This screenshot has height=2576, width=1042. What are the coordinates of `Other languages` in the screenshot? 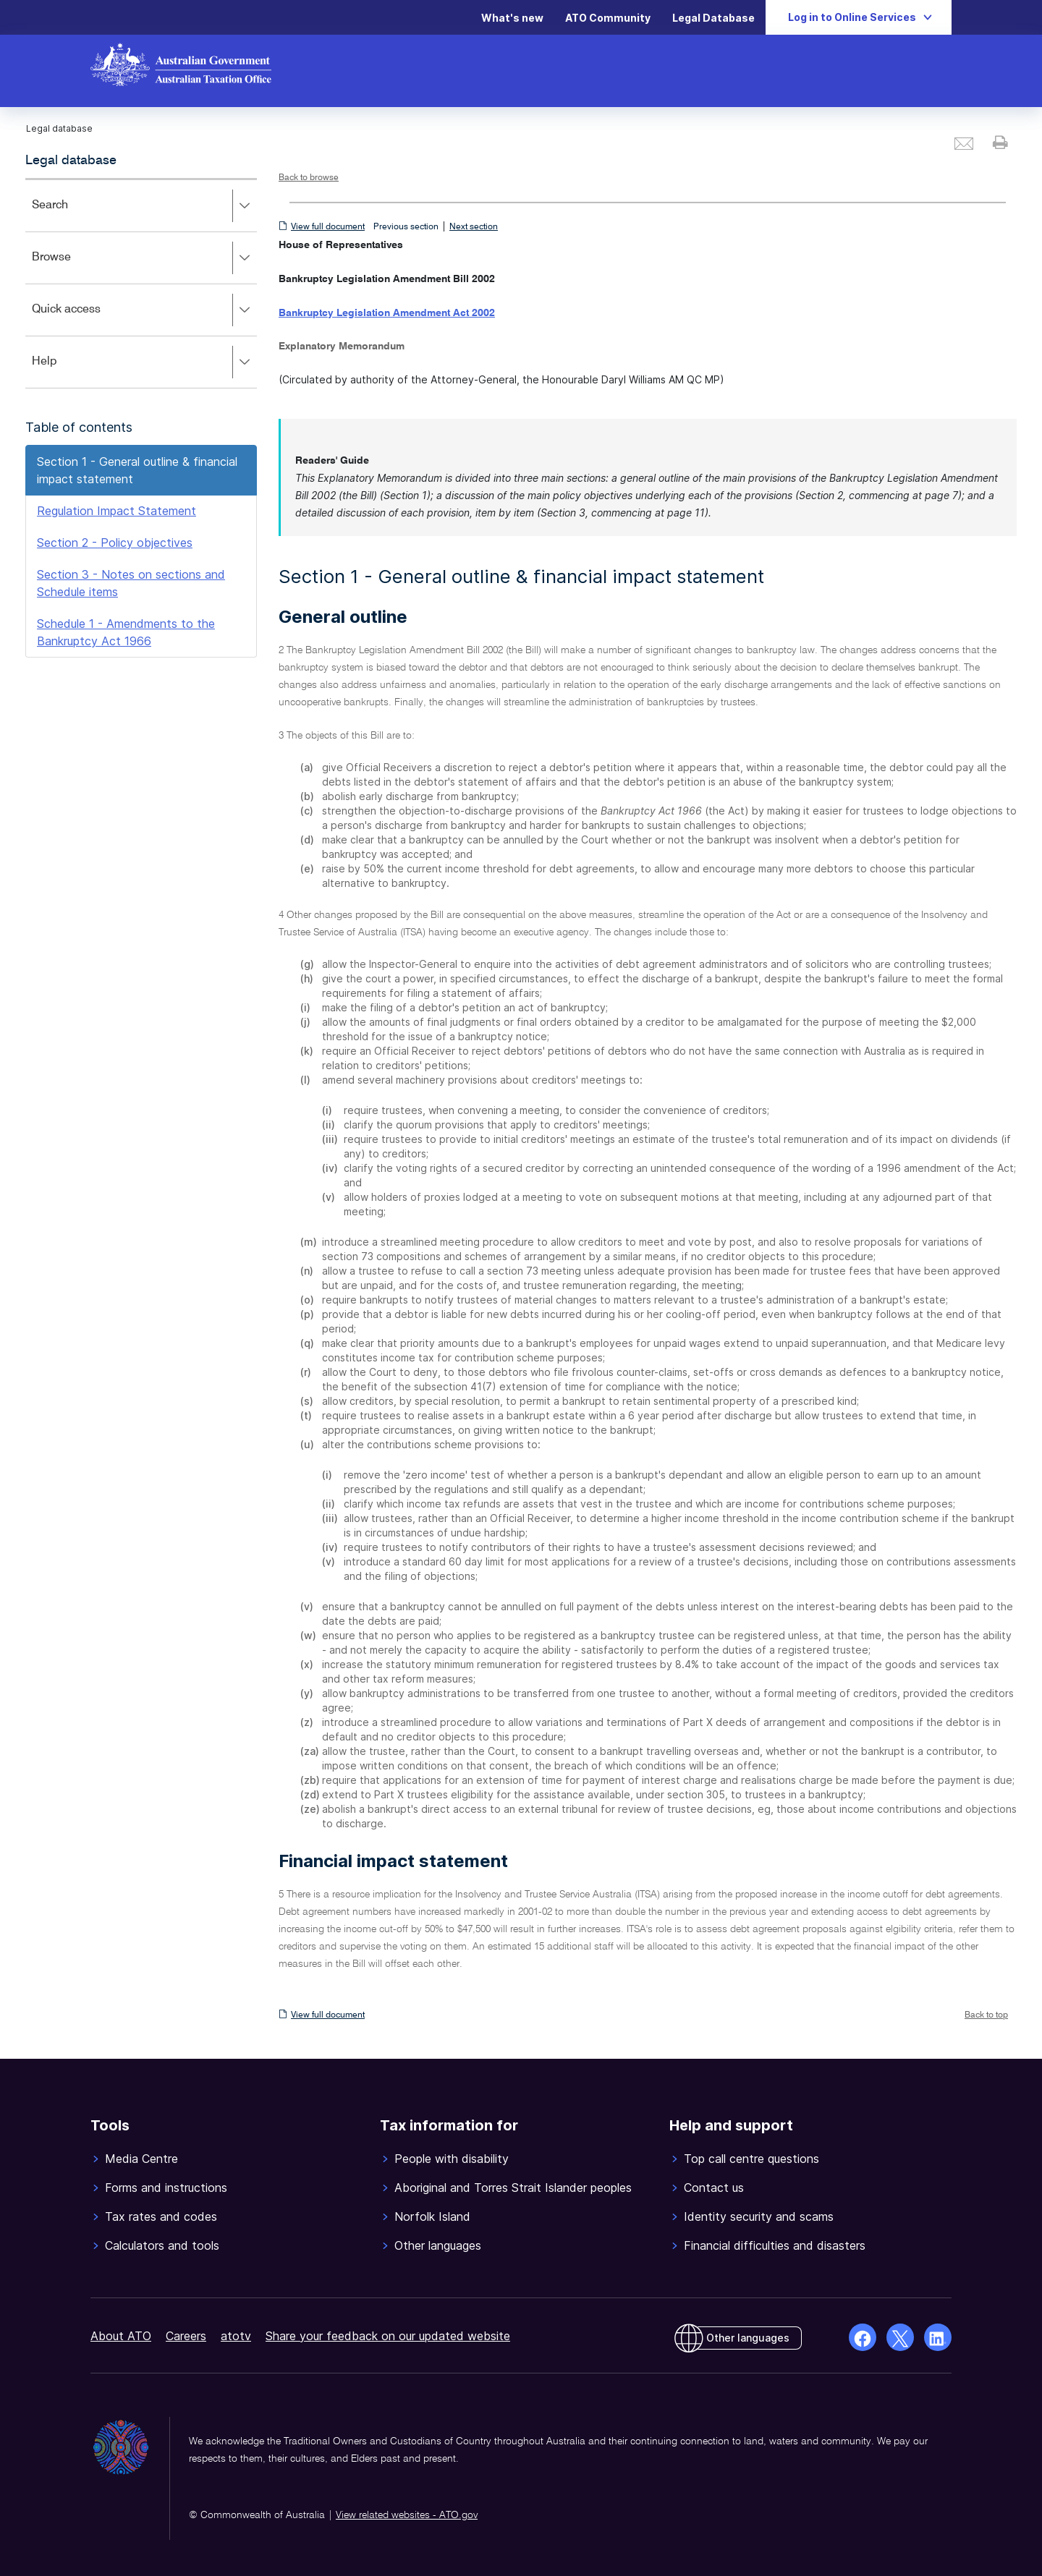 It's located at (747, 2337).